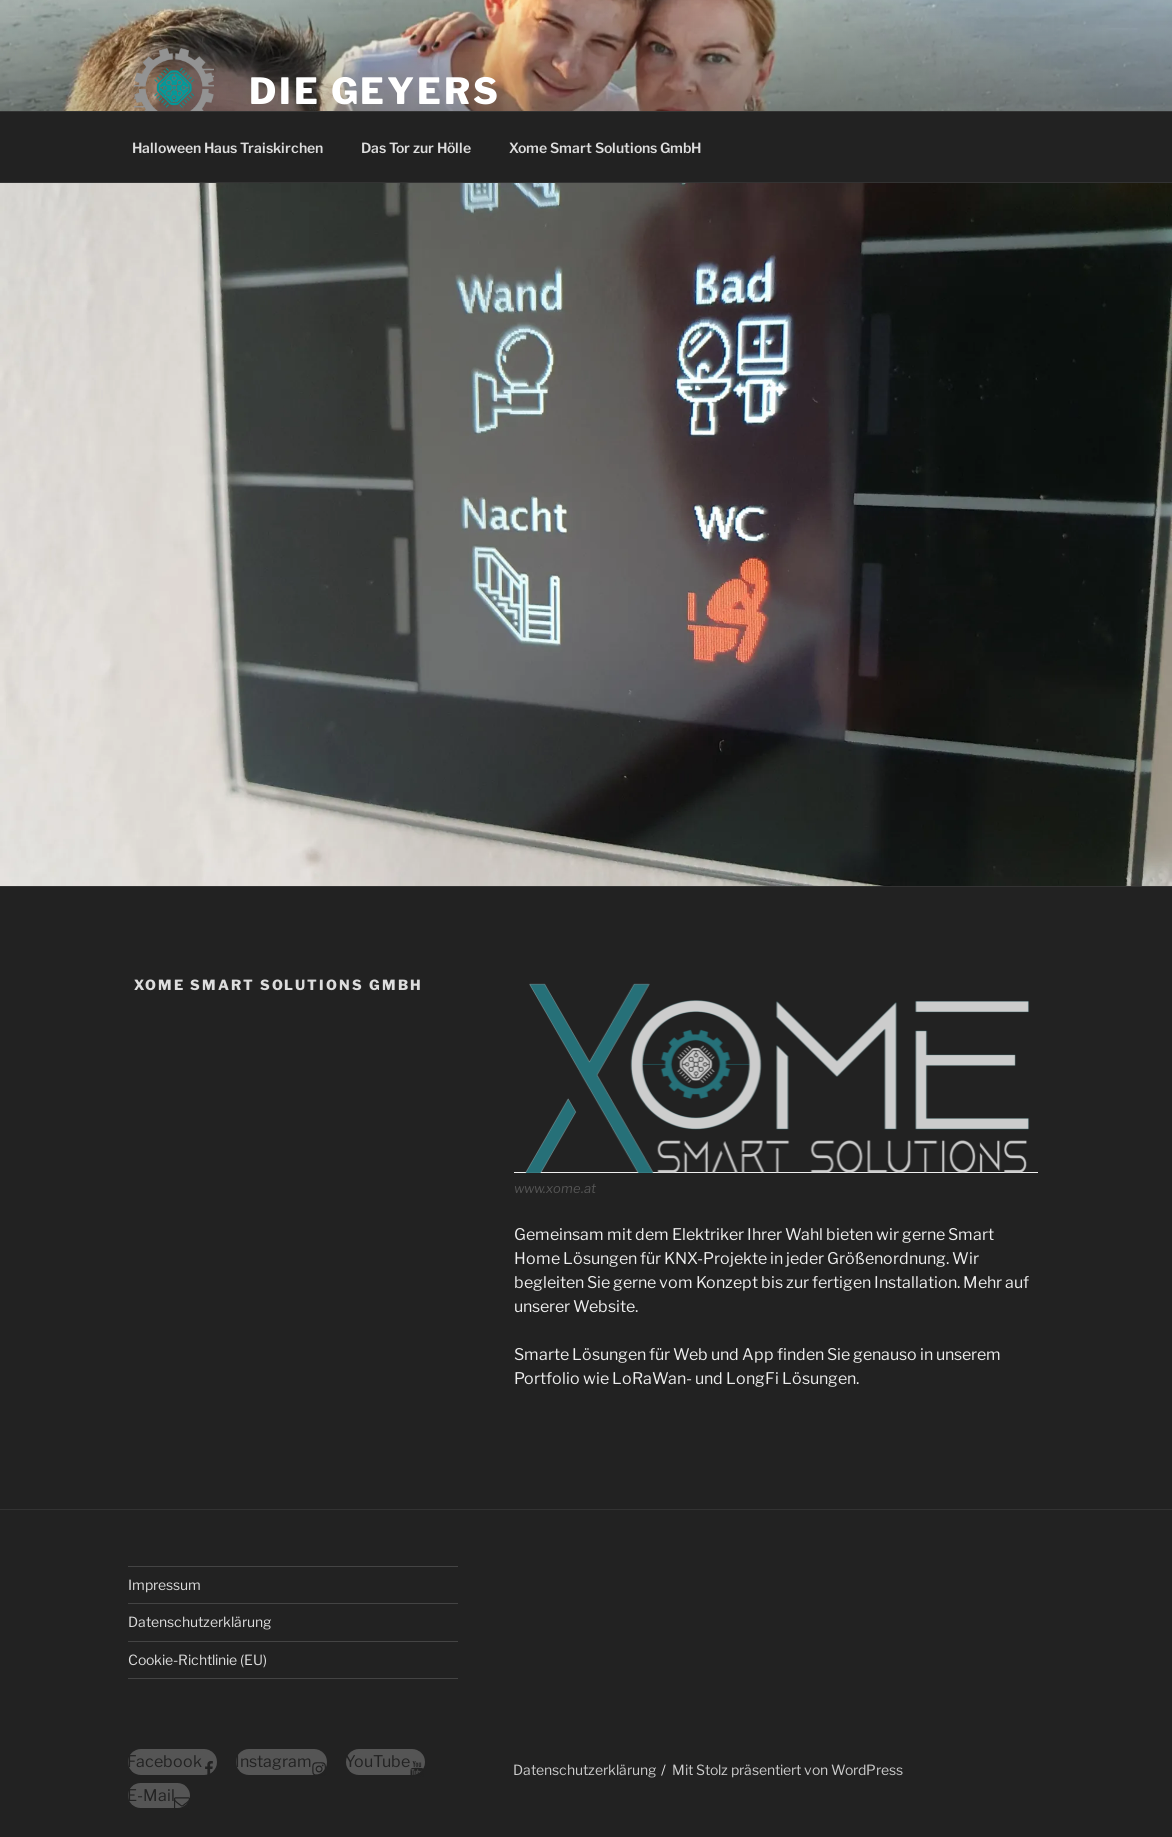  What do you see at coordinates (197, 1659) in the screenshot?
I see `Cookie-Richtlinie (EU)` at bounding box center [197, 1659].